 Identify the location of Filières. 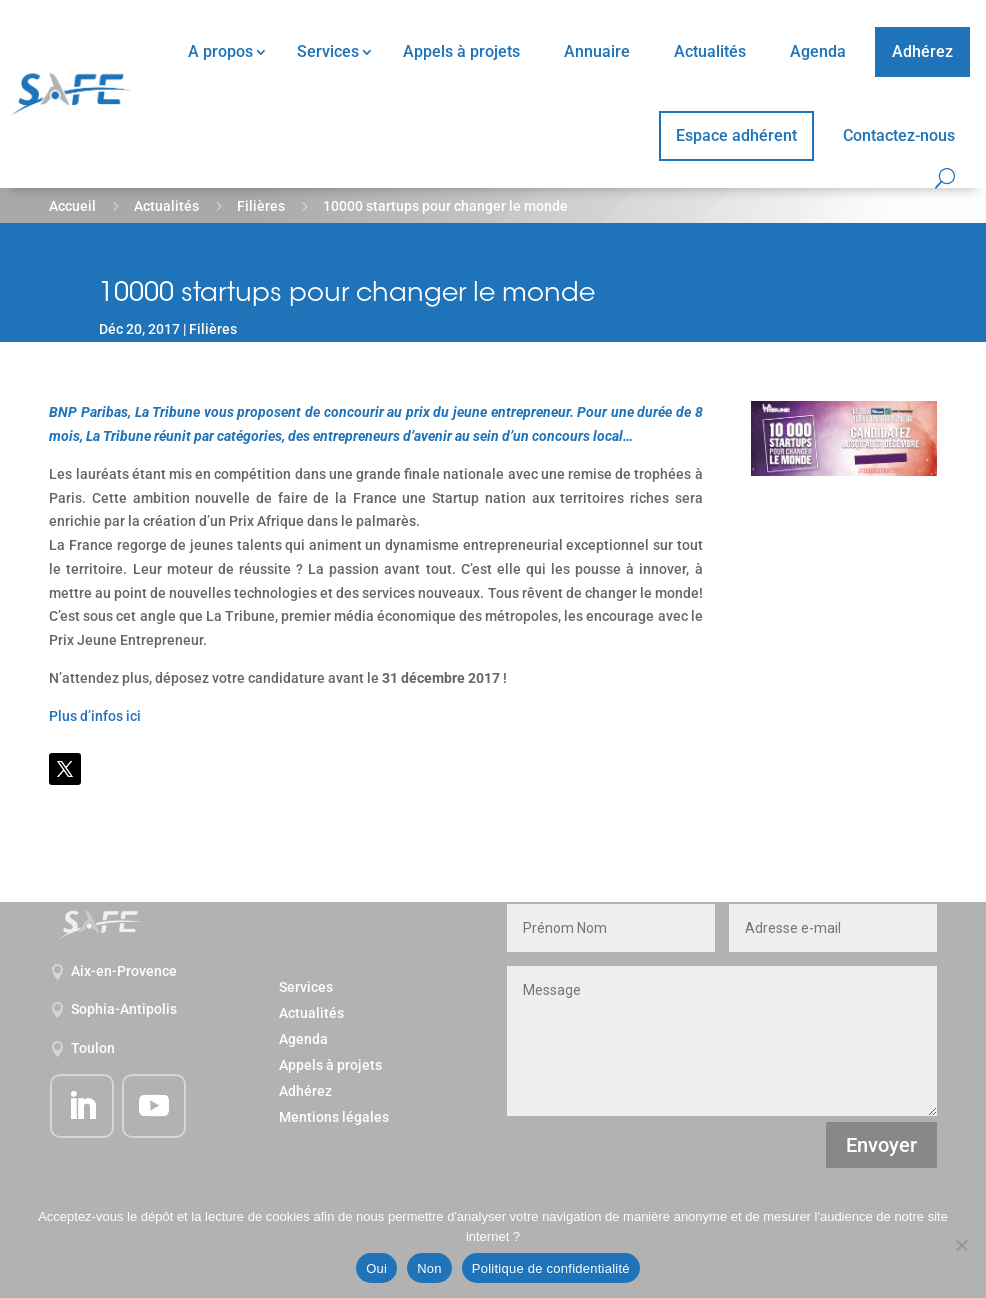
(261, 206).